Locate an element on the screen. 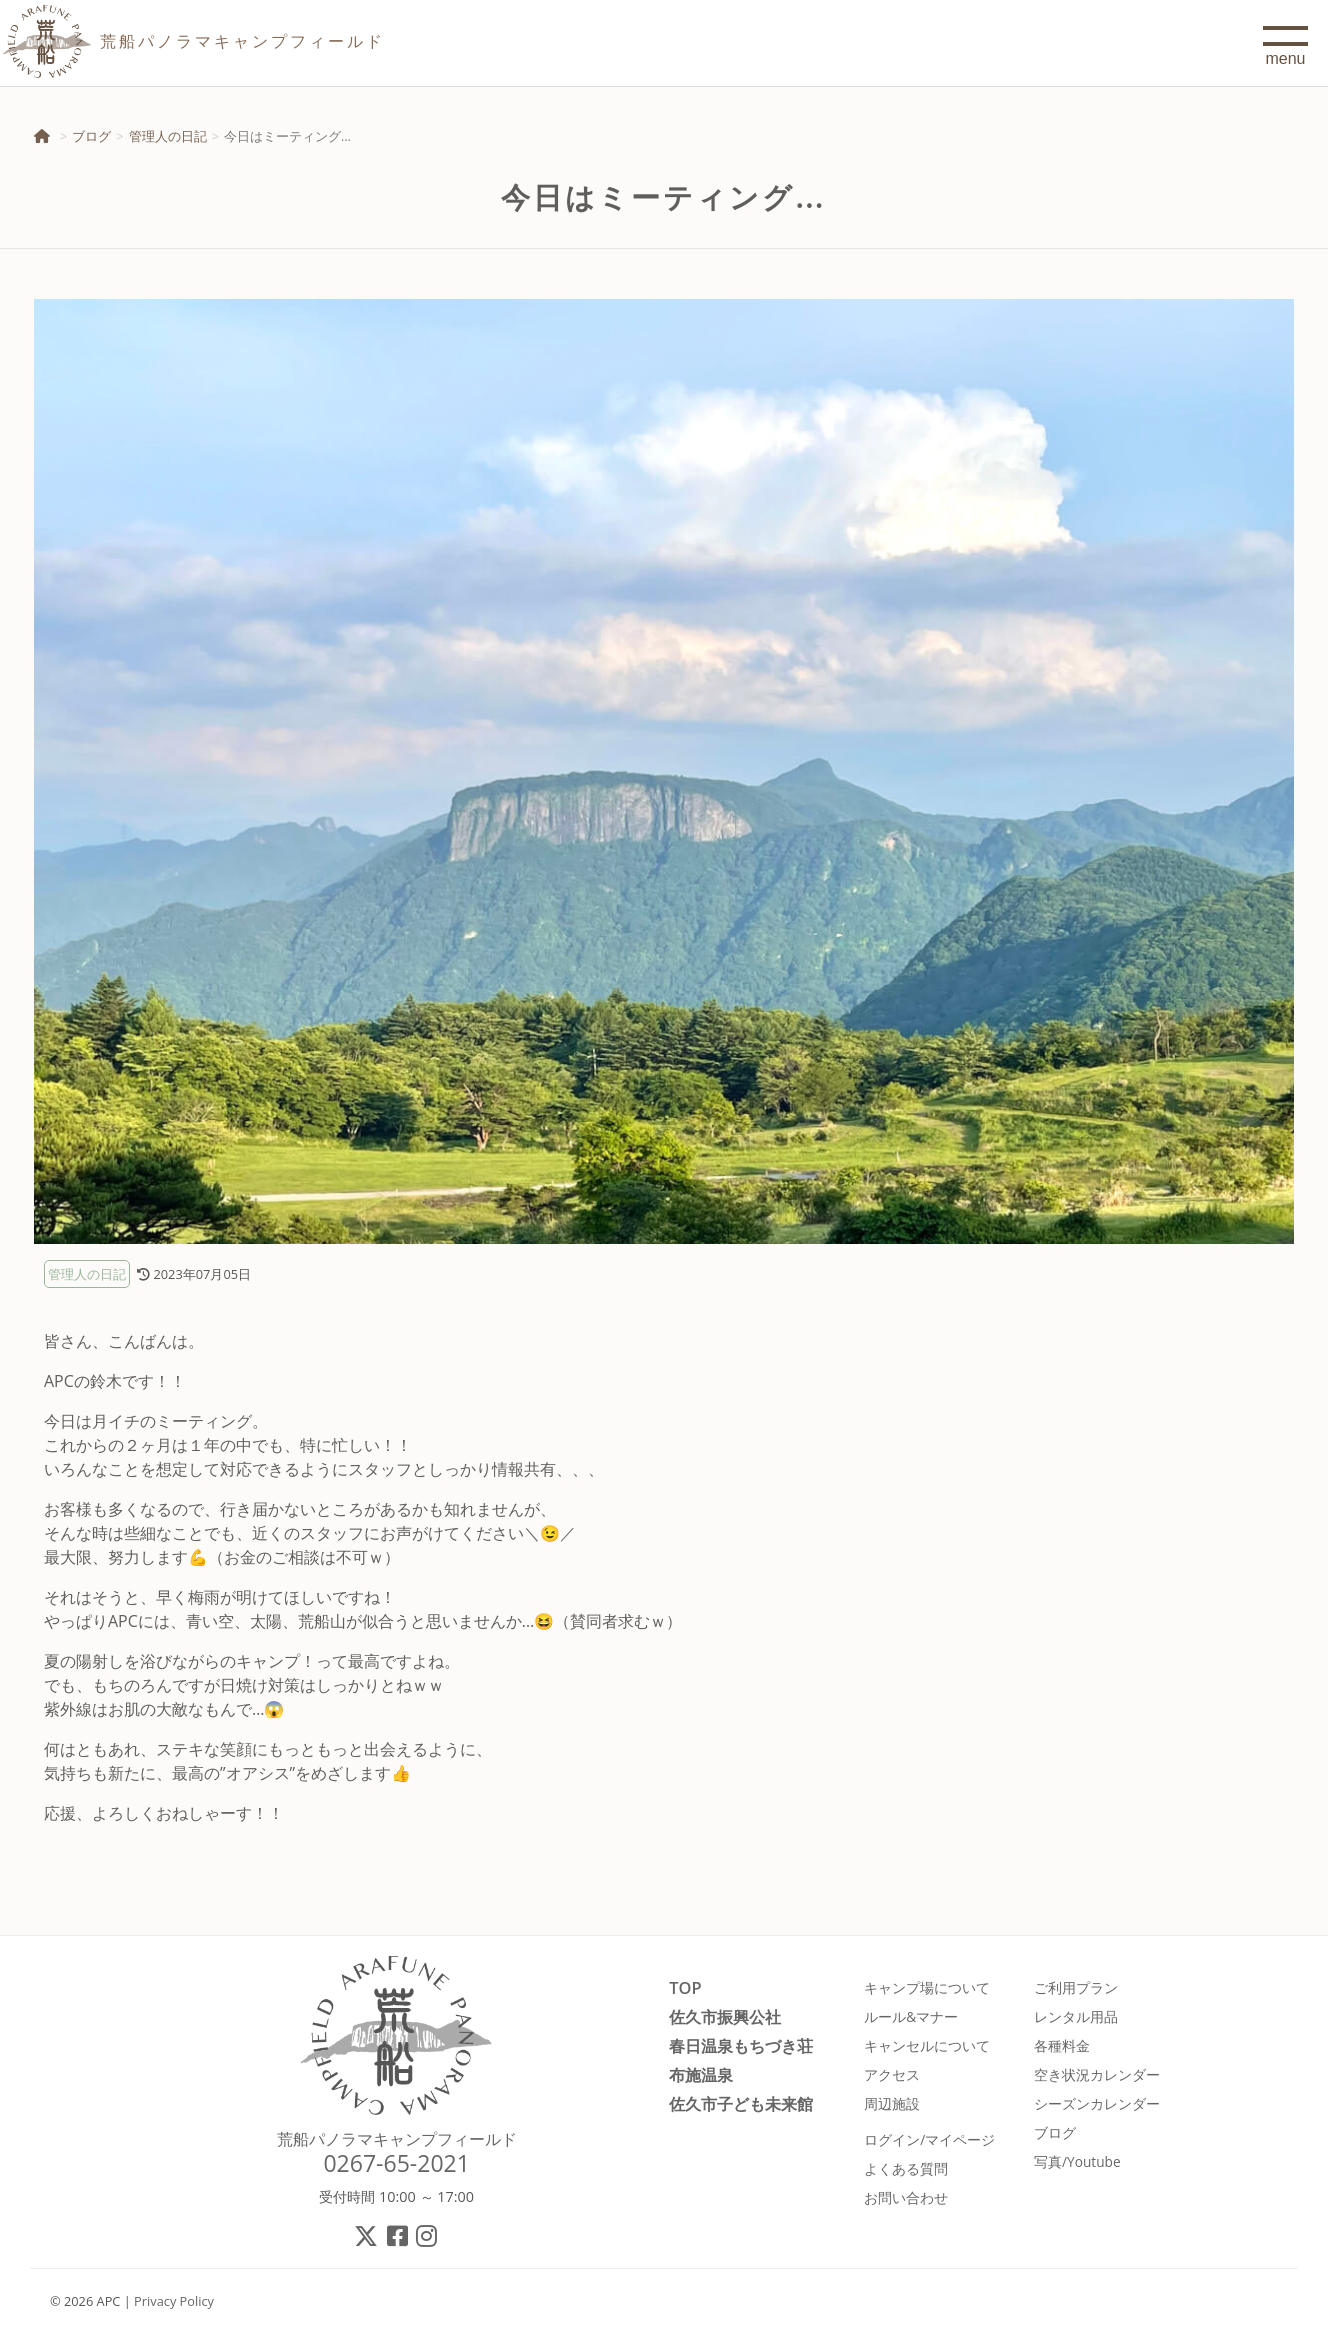 This screenshot has width=1328, height=2333. 春日温泉もちづき荘 is located at coordinates (741, 2045).